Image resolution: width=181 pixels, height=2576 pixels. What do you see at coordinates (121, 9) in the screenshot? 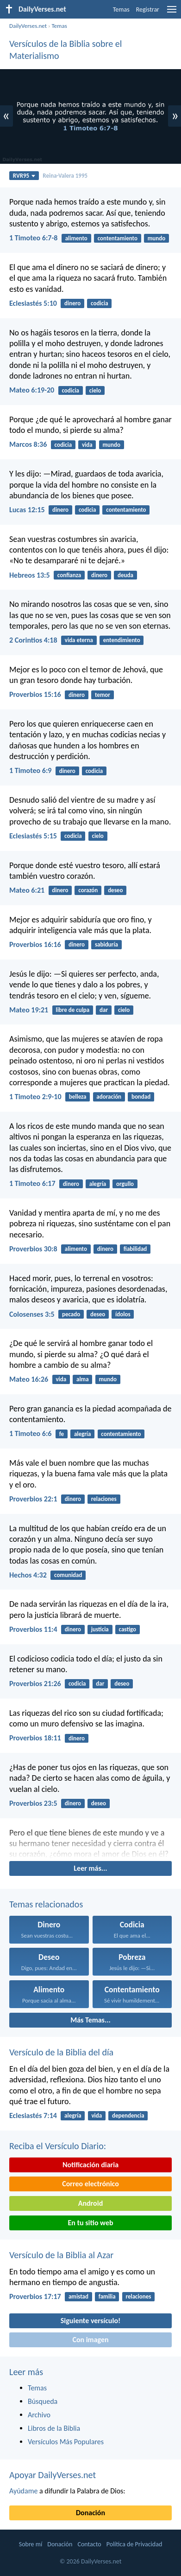
I see `Temas` at bounding box center [121, 9].